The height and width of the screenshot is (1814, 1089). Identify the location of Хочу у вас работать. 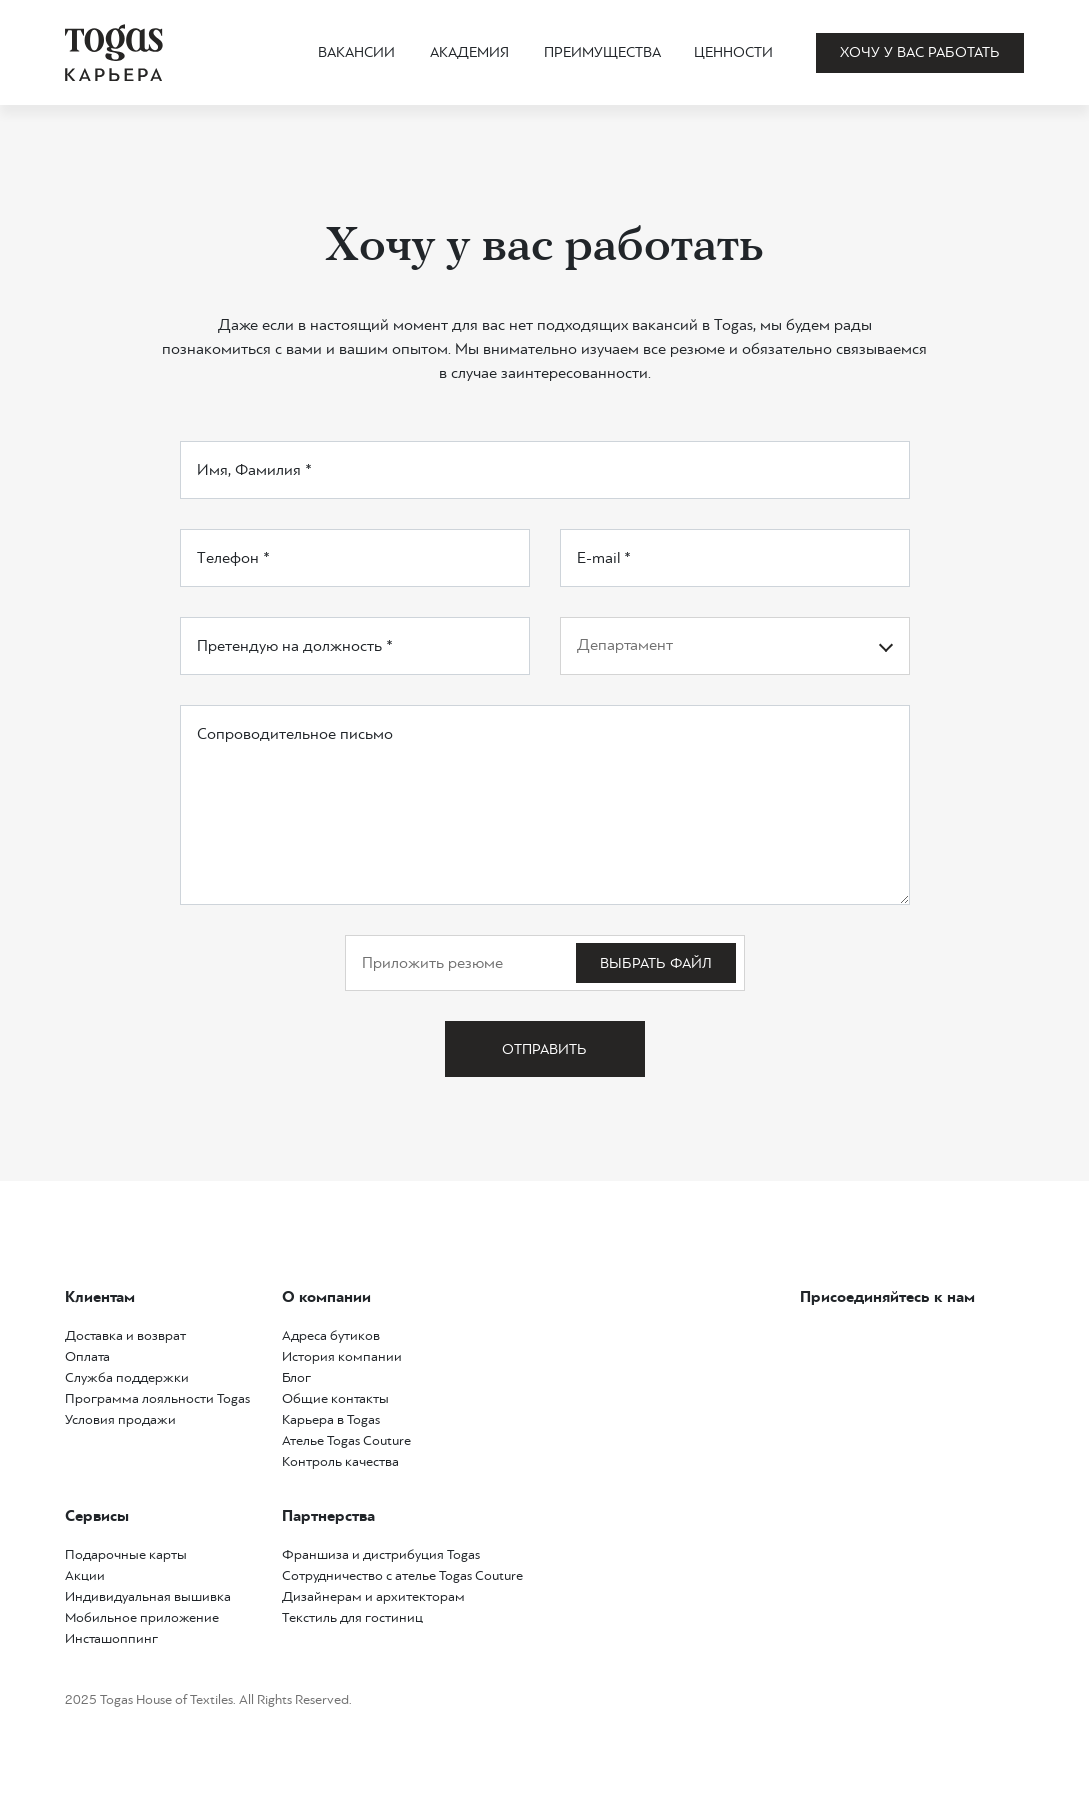
(920, 52).